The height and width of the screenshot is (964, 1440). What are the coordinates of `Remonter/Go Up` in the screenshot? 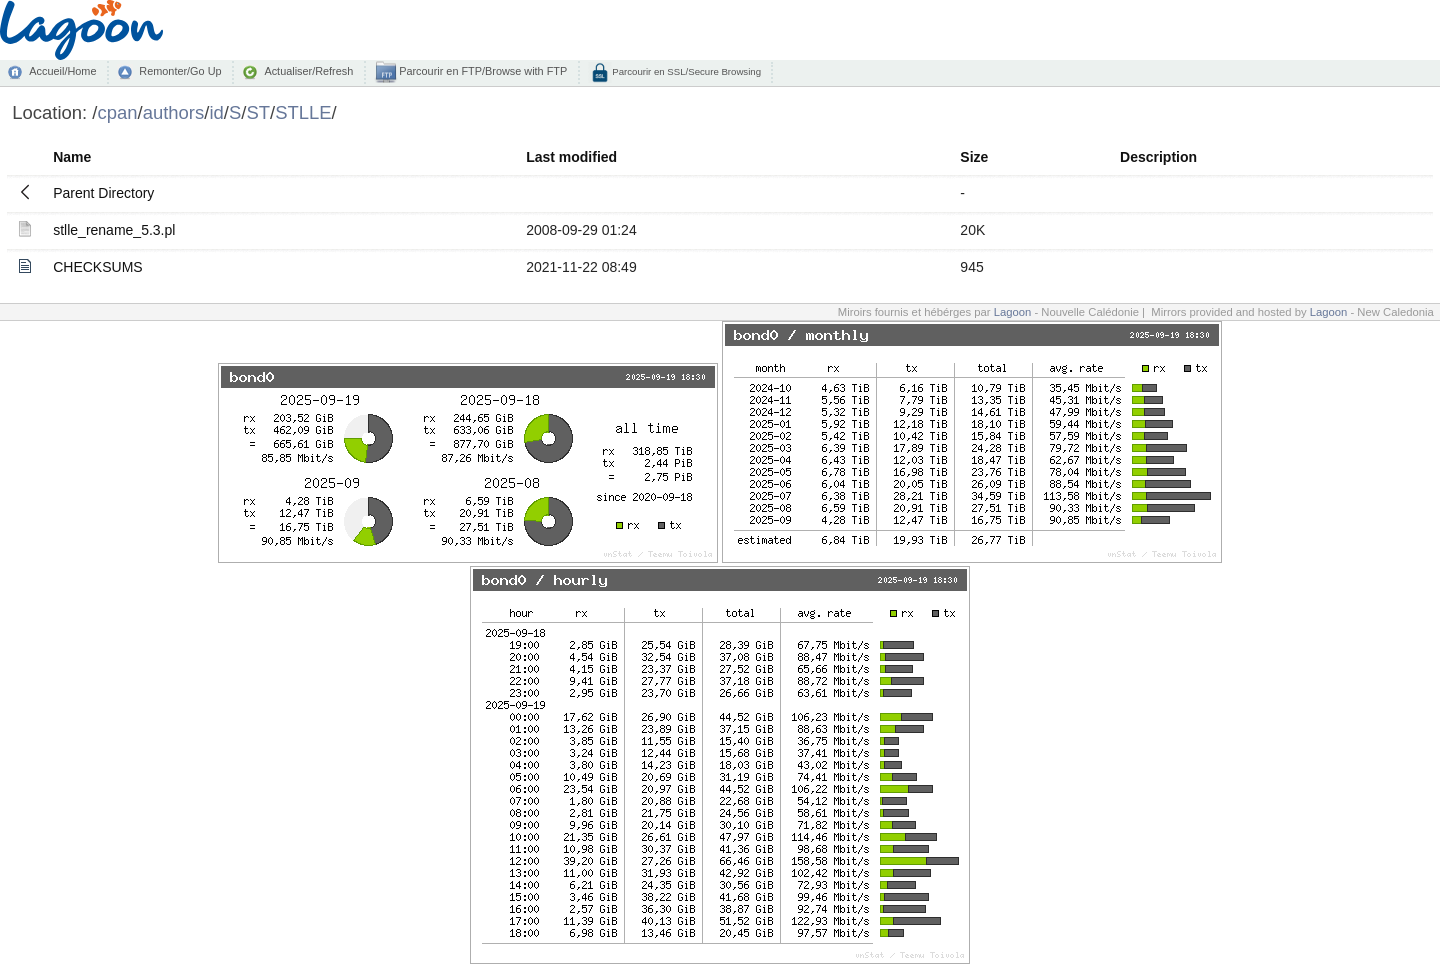 It's located at (180, 71).